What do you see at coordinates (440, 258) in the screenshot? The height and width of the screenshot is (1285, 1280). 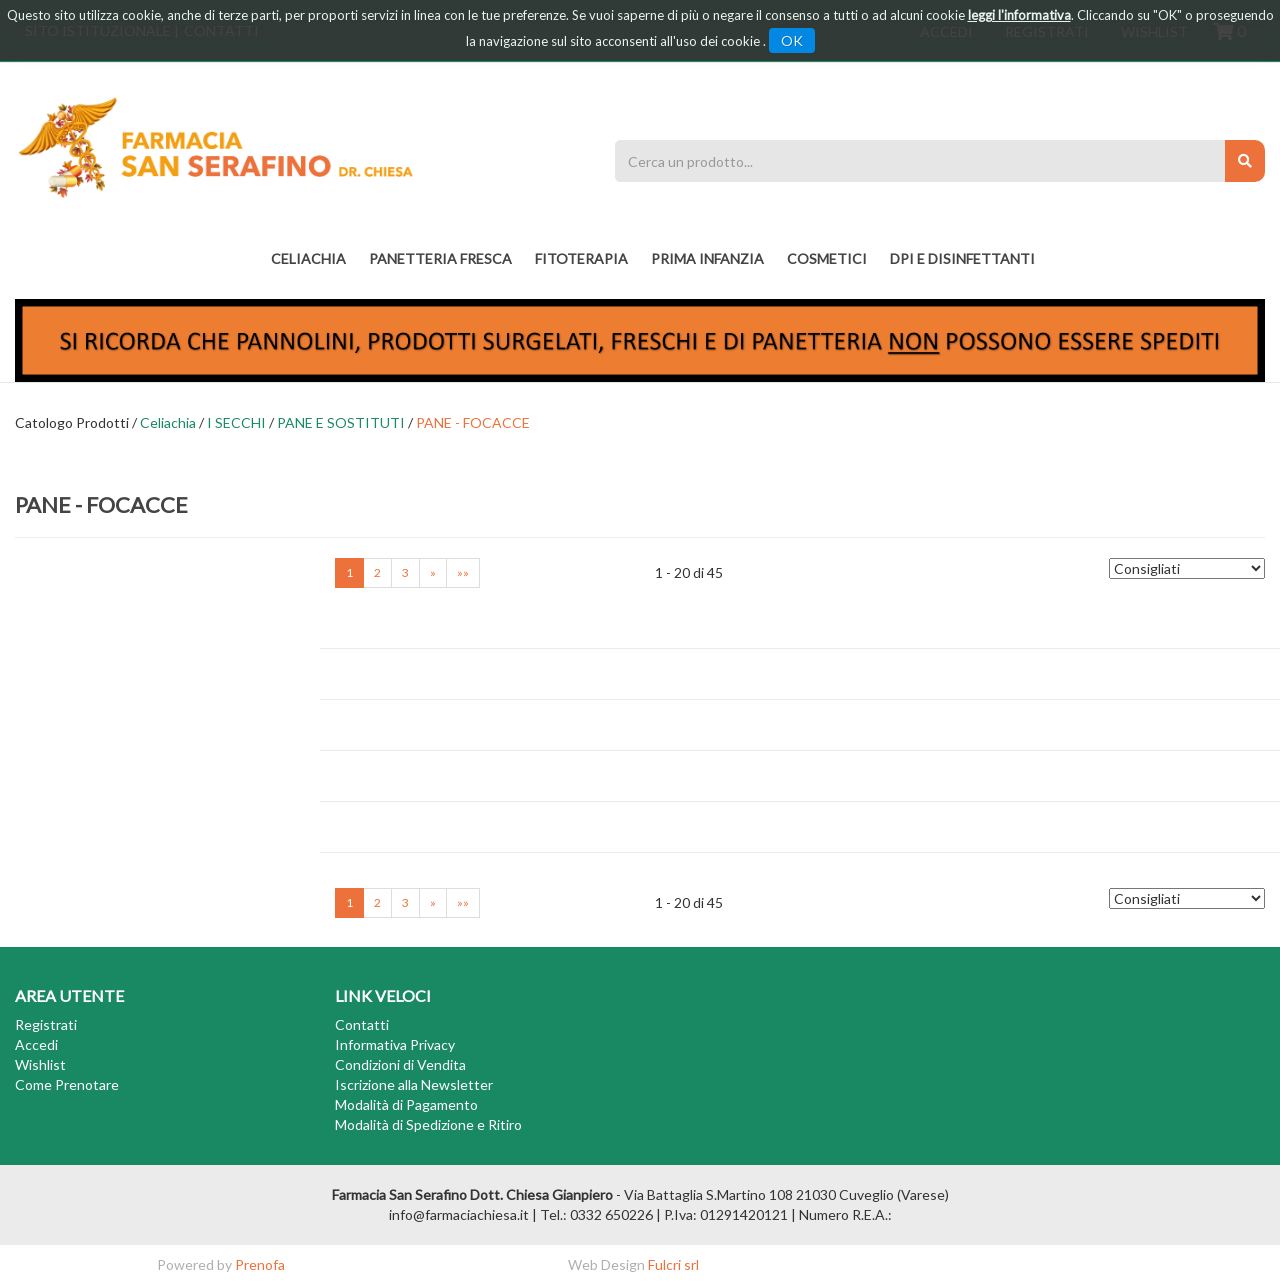 I see `PANETTERIA FRESCA` at bounding box center [440, 258].